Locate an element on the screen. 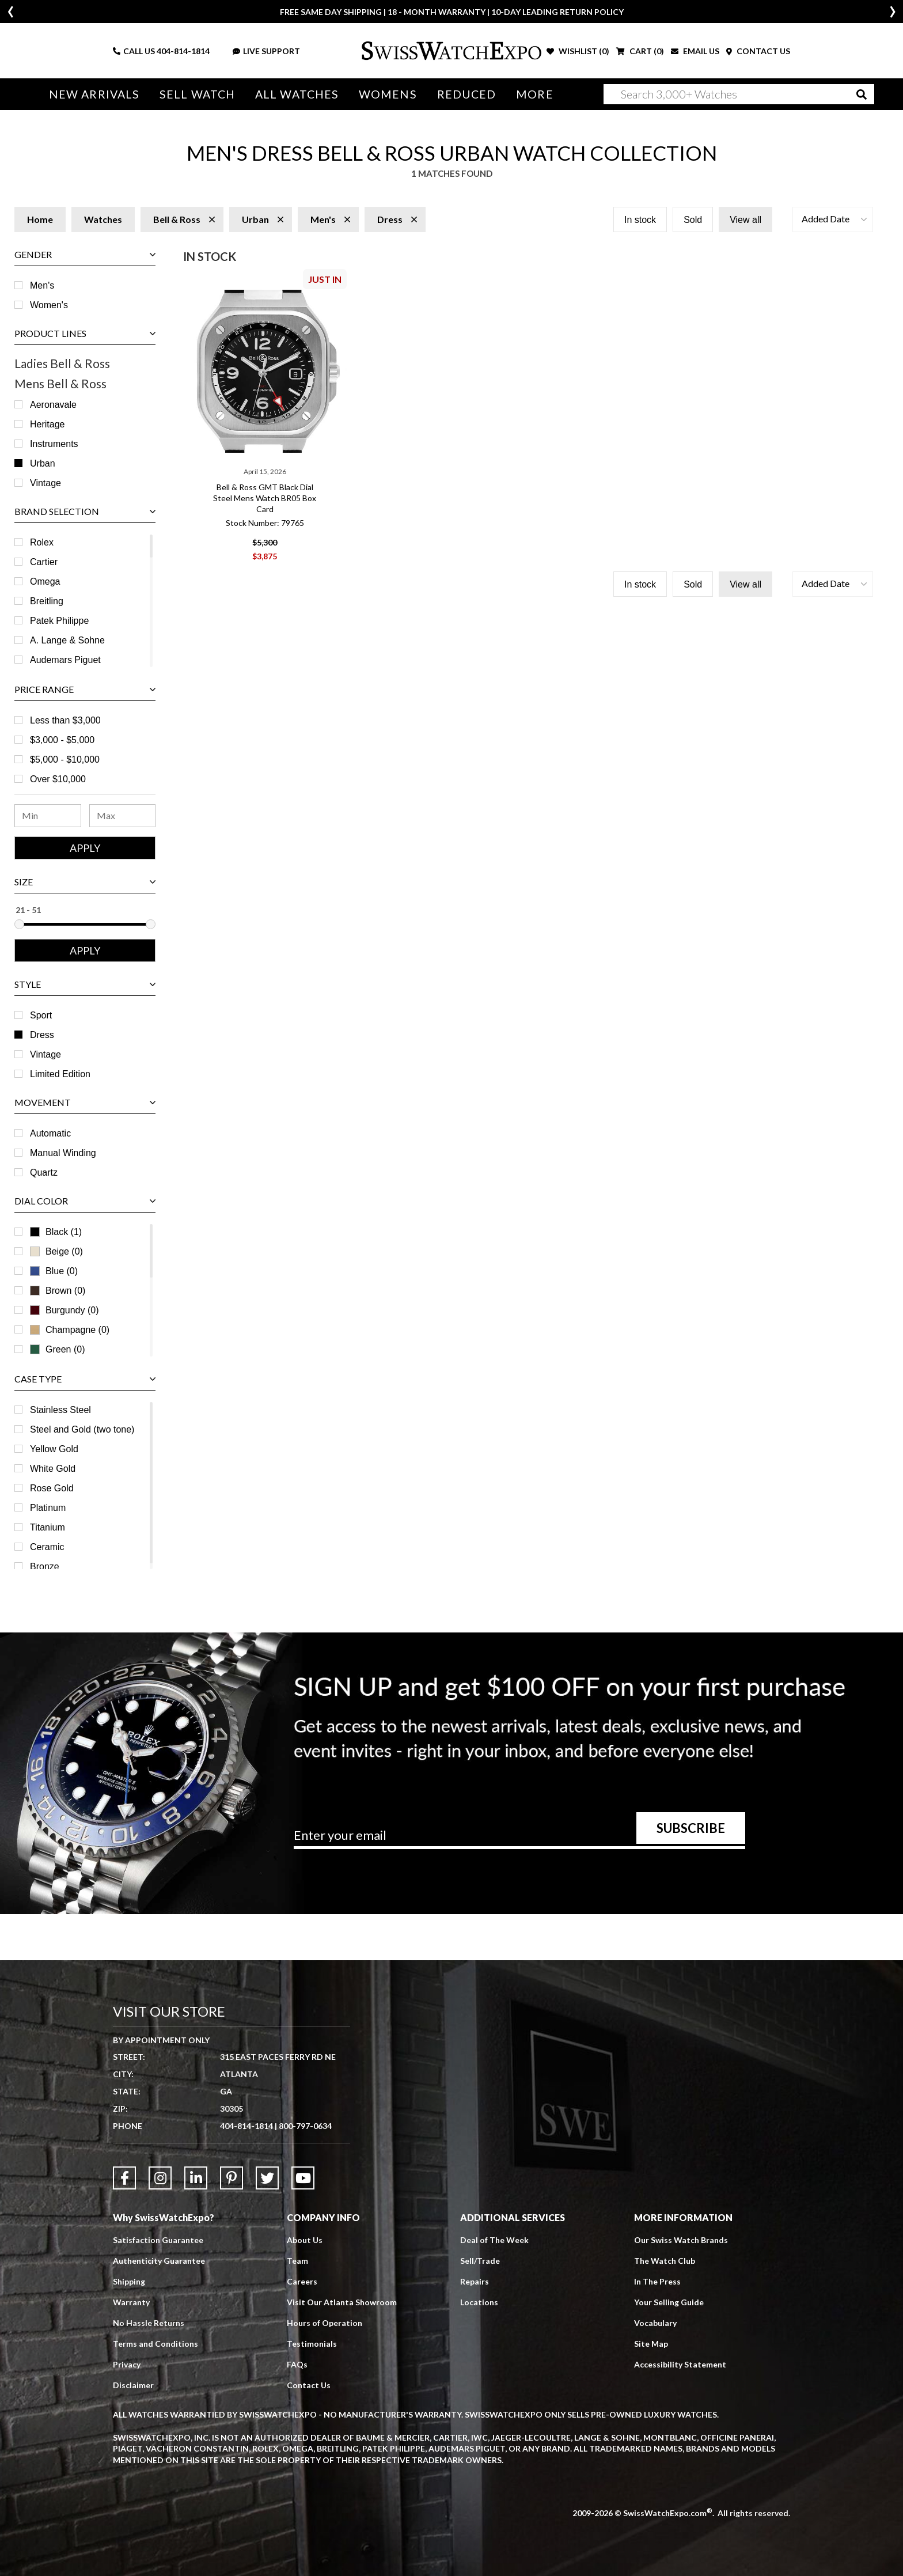 The image size is (903, 2576). Stainless Steel is located at coordinates (60, 1410).